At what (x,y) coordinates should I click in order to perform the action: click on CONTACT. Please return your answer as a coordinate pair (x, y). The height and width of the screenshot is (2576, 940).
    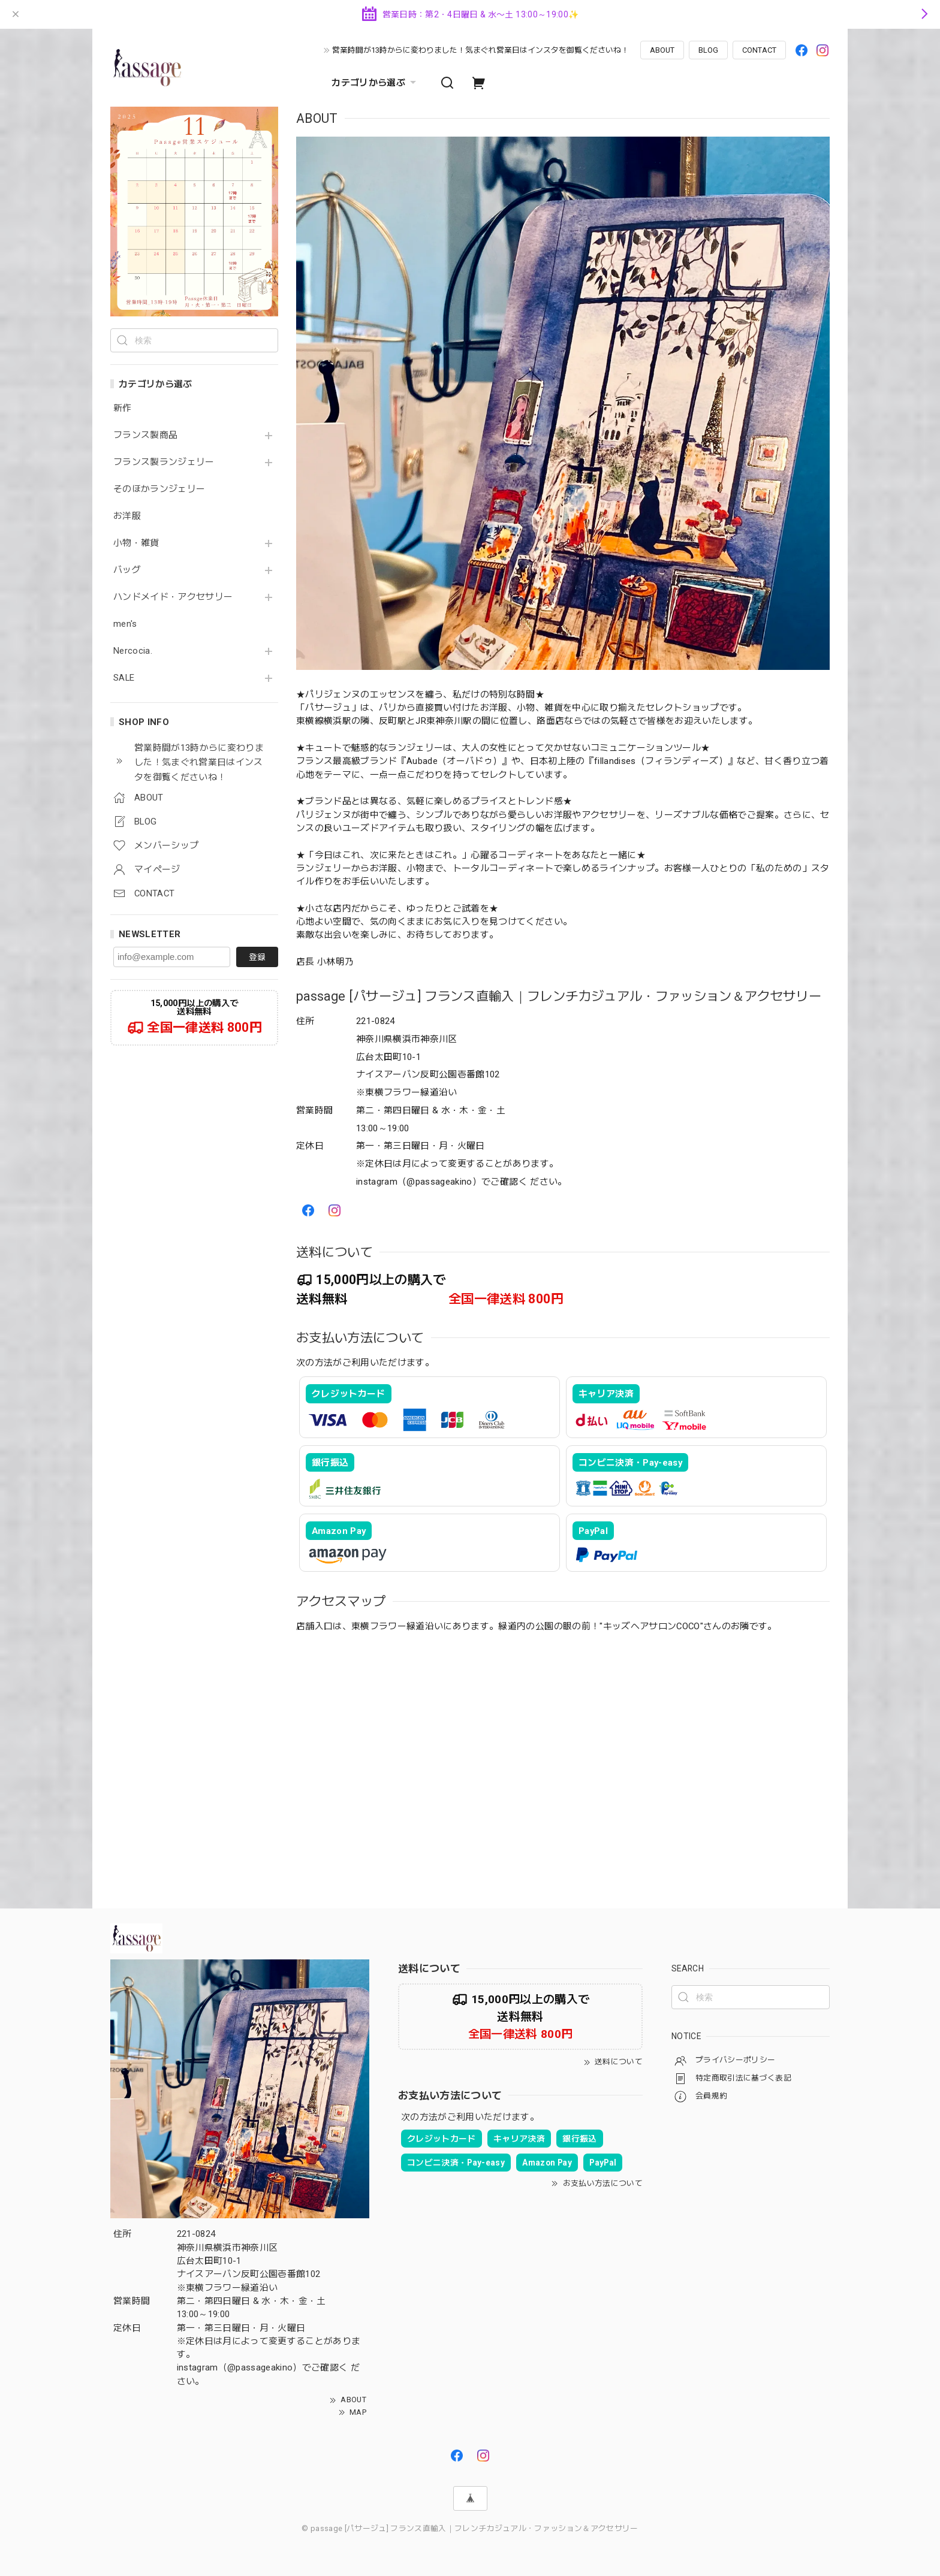
    Looking at the image, I should click on (759, 50).